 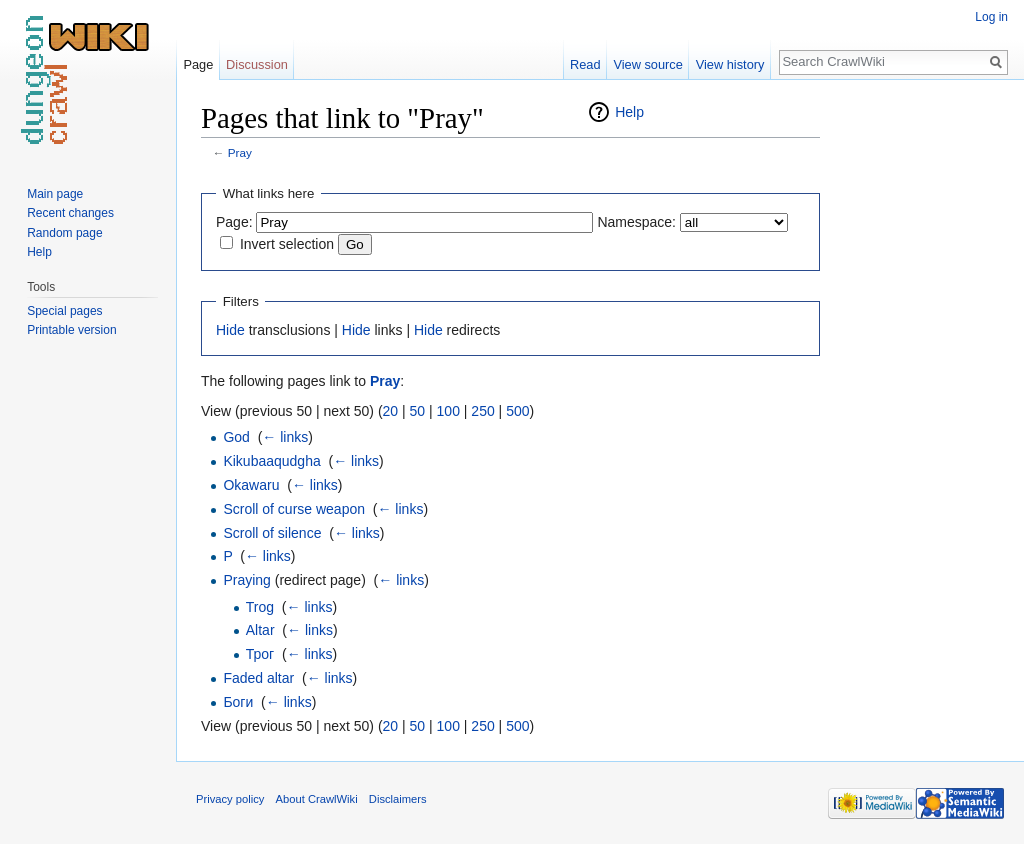 What do you see at coordinates (585, 64) in the screenshot?
I see `Read` at bounding box center [585, 64].